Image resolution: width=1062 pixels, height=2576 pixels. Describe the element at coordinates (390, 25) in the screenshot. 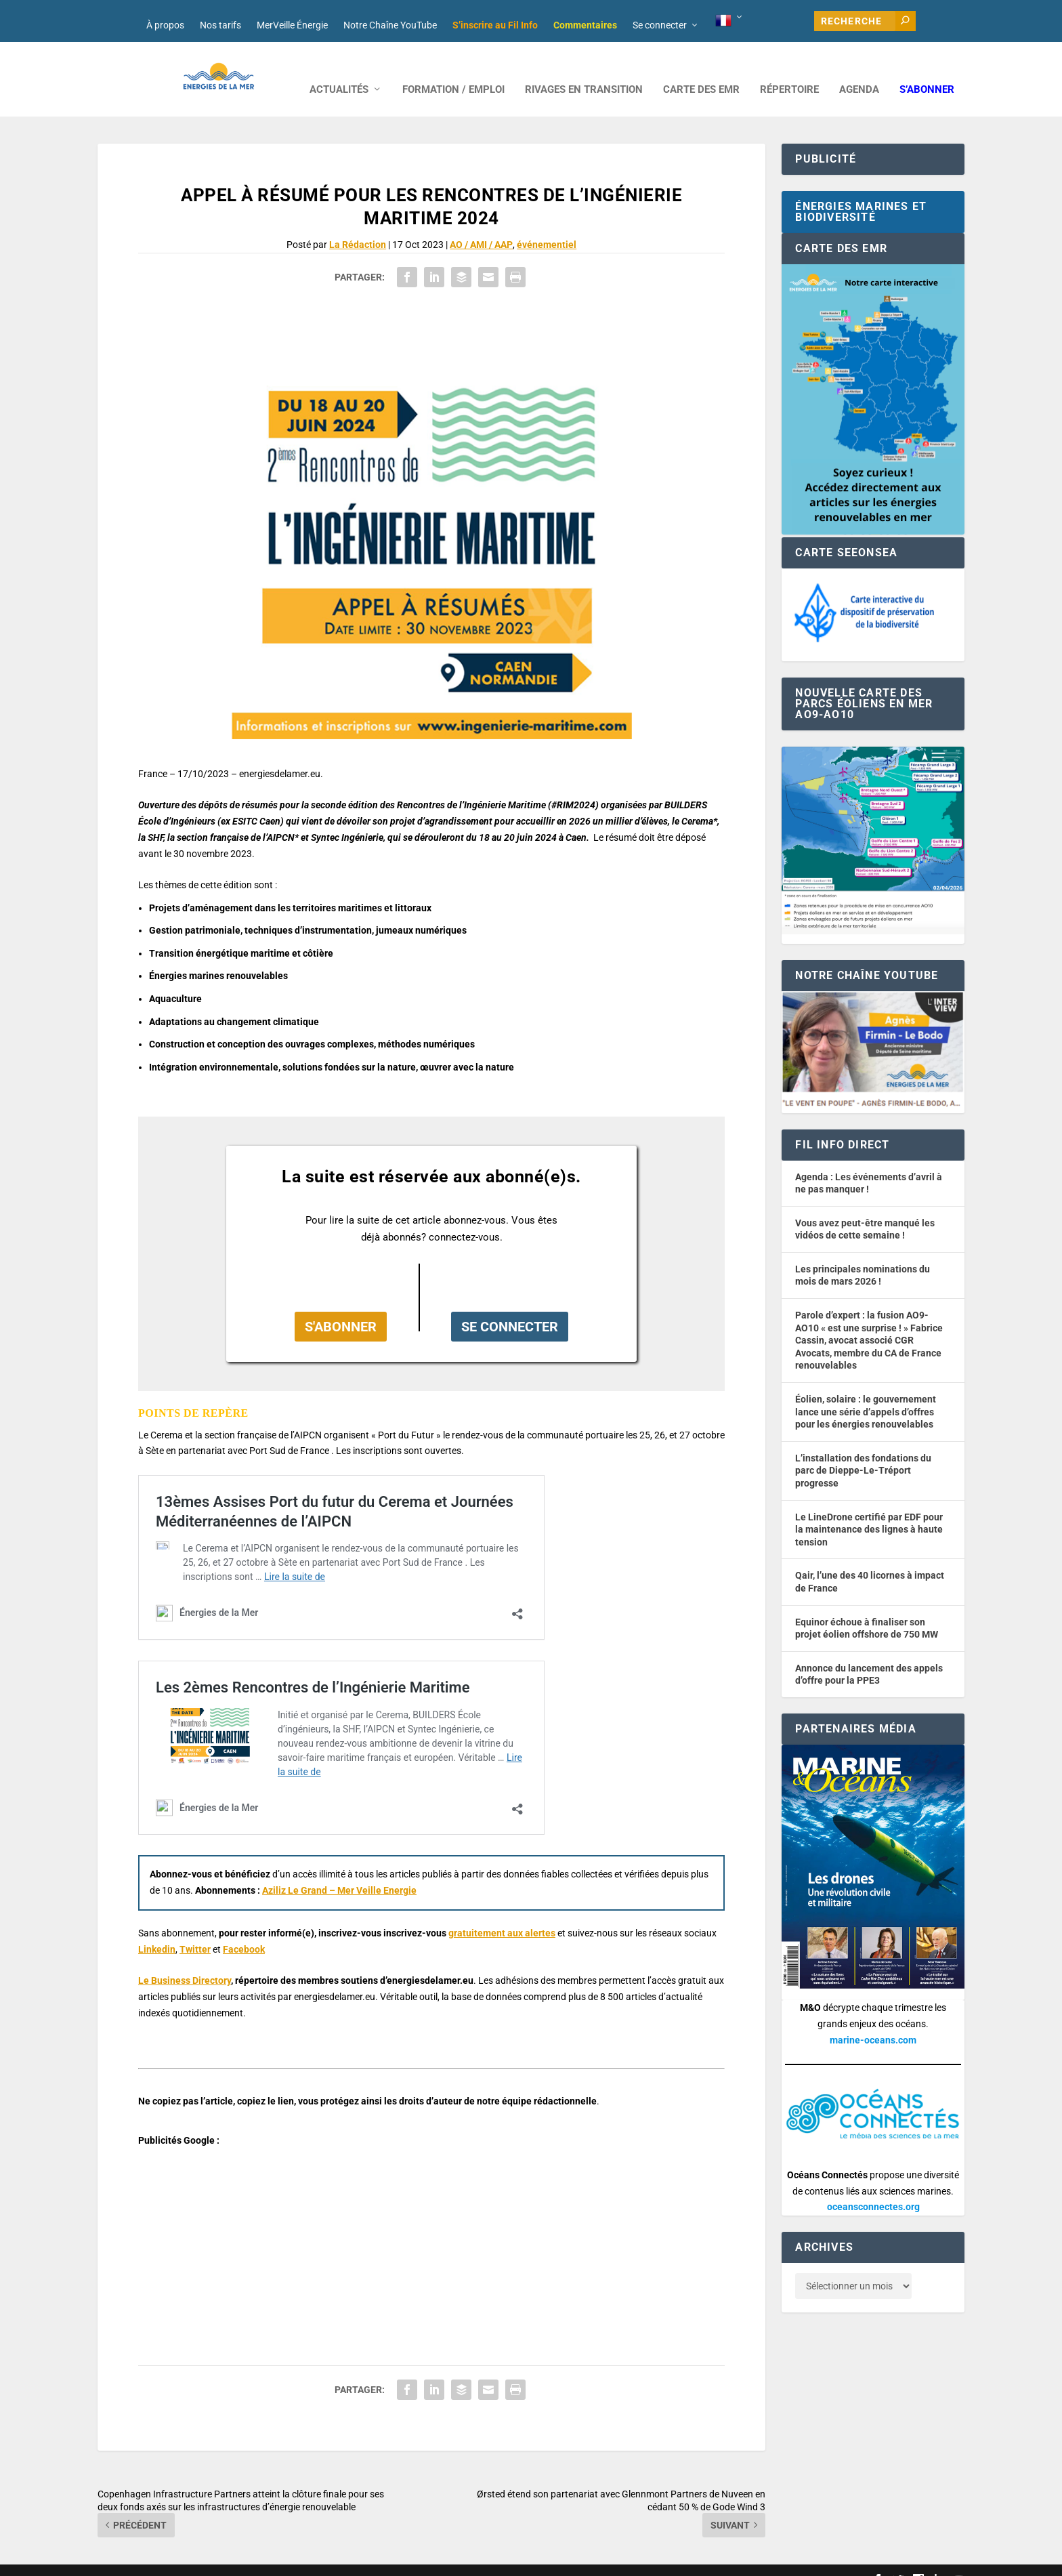

I see `Notre Chaîne YouTube` at that location.